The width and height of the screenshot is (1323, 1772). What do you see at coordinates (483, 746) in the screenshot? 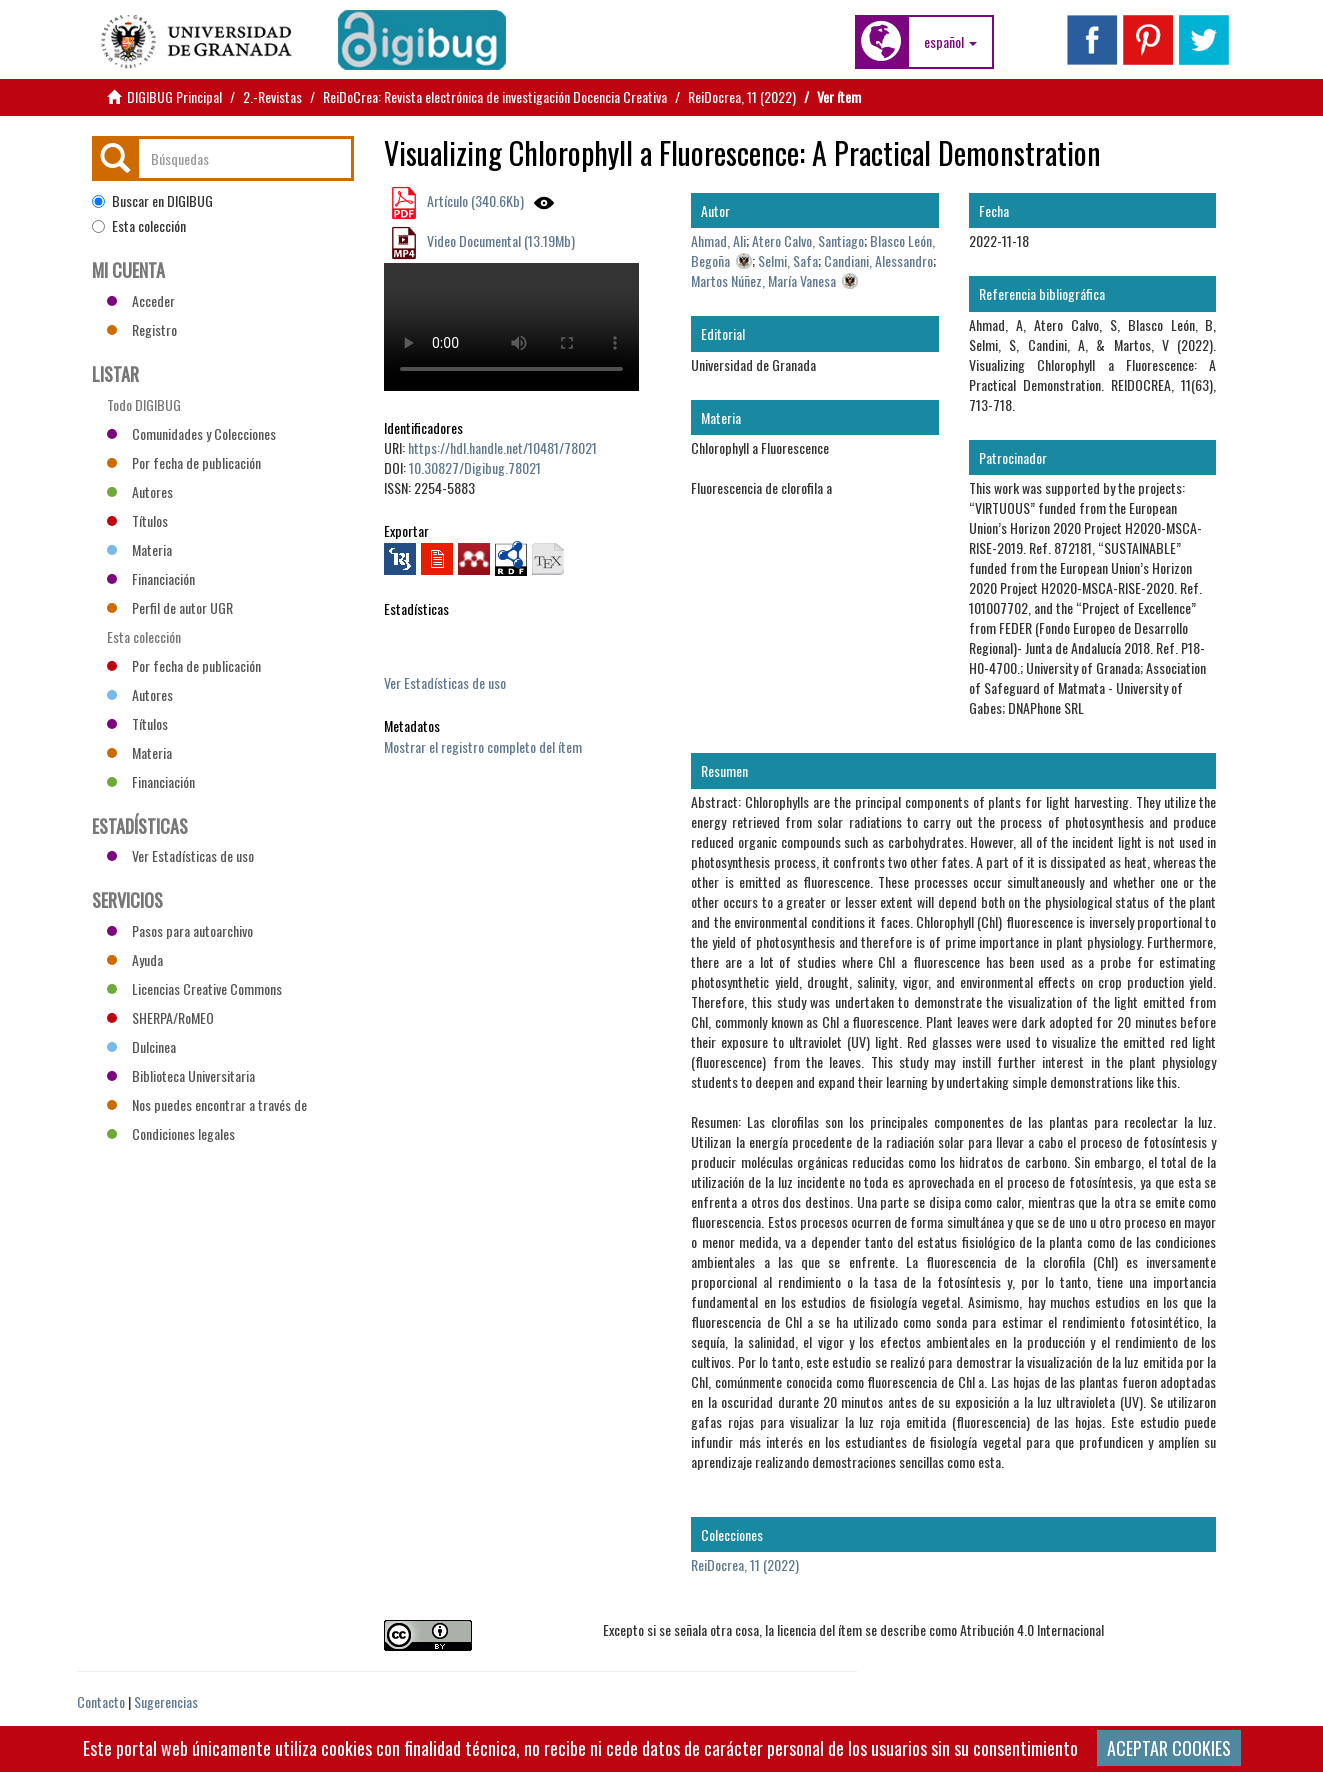
I see `Mostrar el registro completo del ítem` at bounding box center [483, 746].